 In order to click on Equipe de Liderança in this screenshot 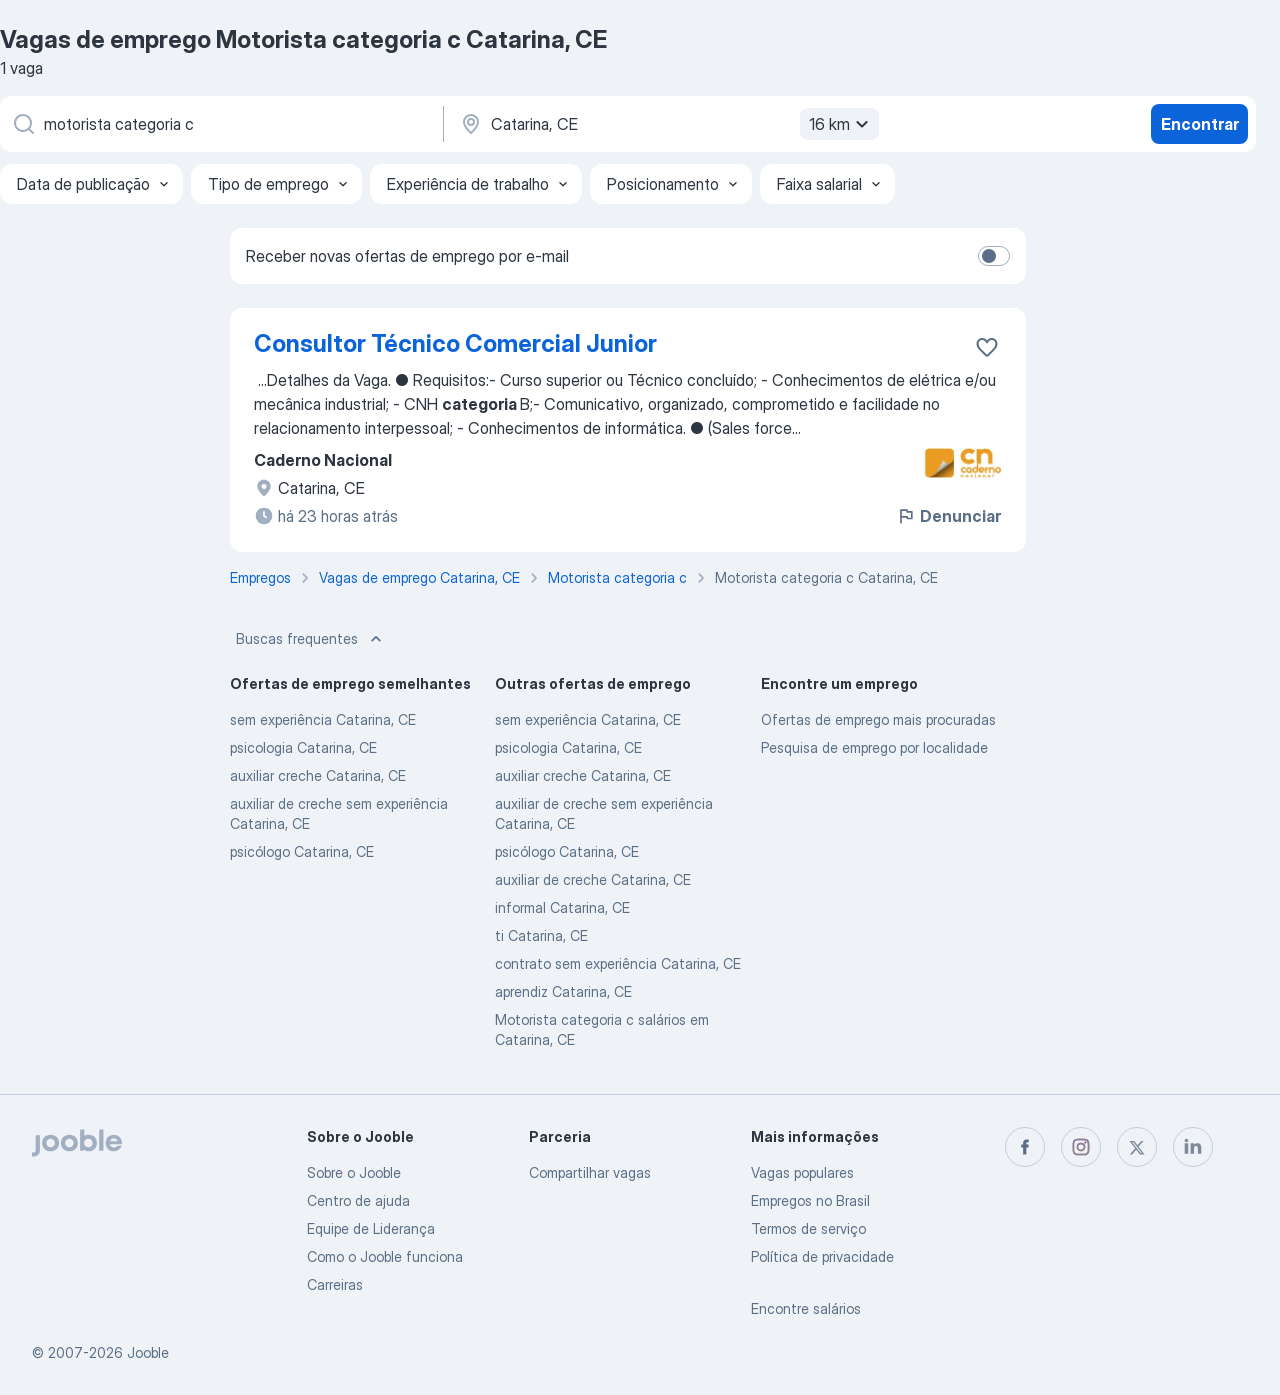, I will do `click(371, 1228)`.